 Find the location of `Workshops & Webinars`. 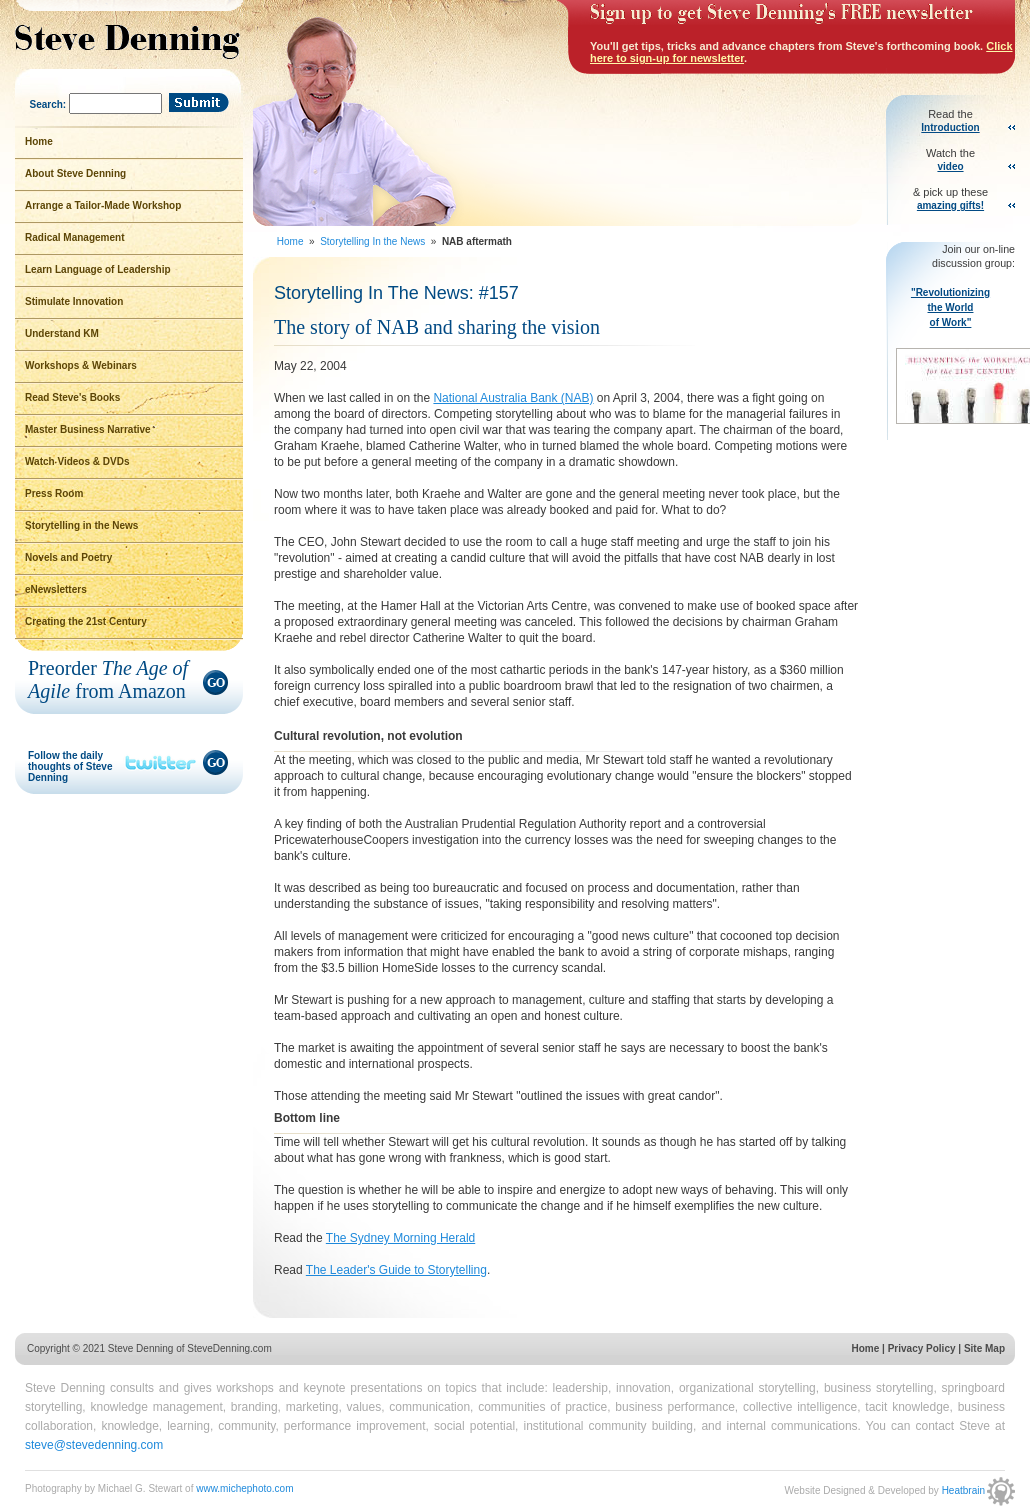

Workshops & Webinars is located at coordinates (81, 365).